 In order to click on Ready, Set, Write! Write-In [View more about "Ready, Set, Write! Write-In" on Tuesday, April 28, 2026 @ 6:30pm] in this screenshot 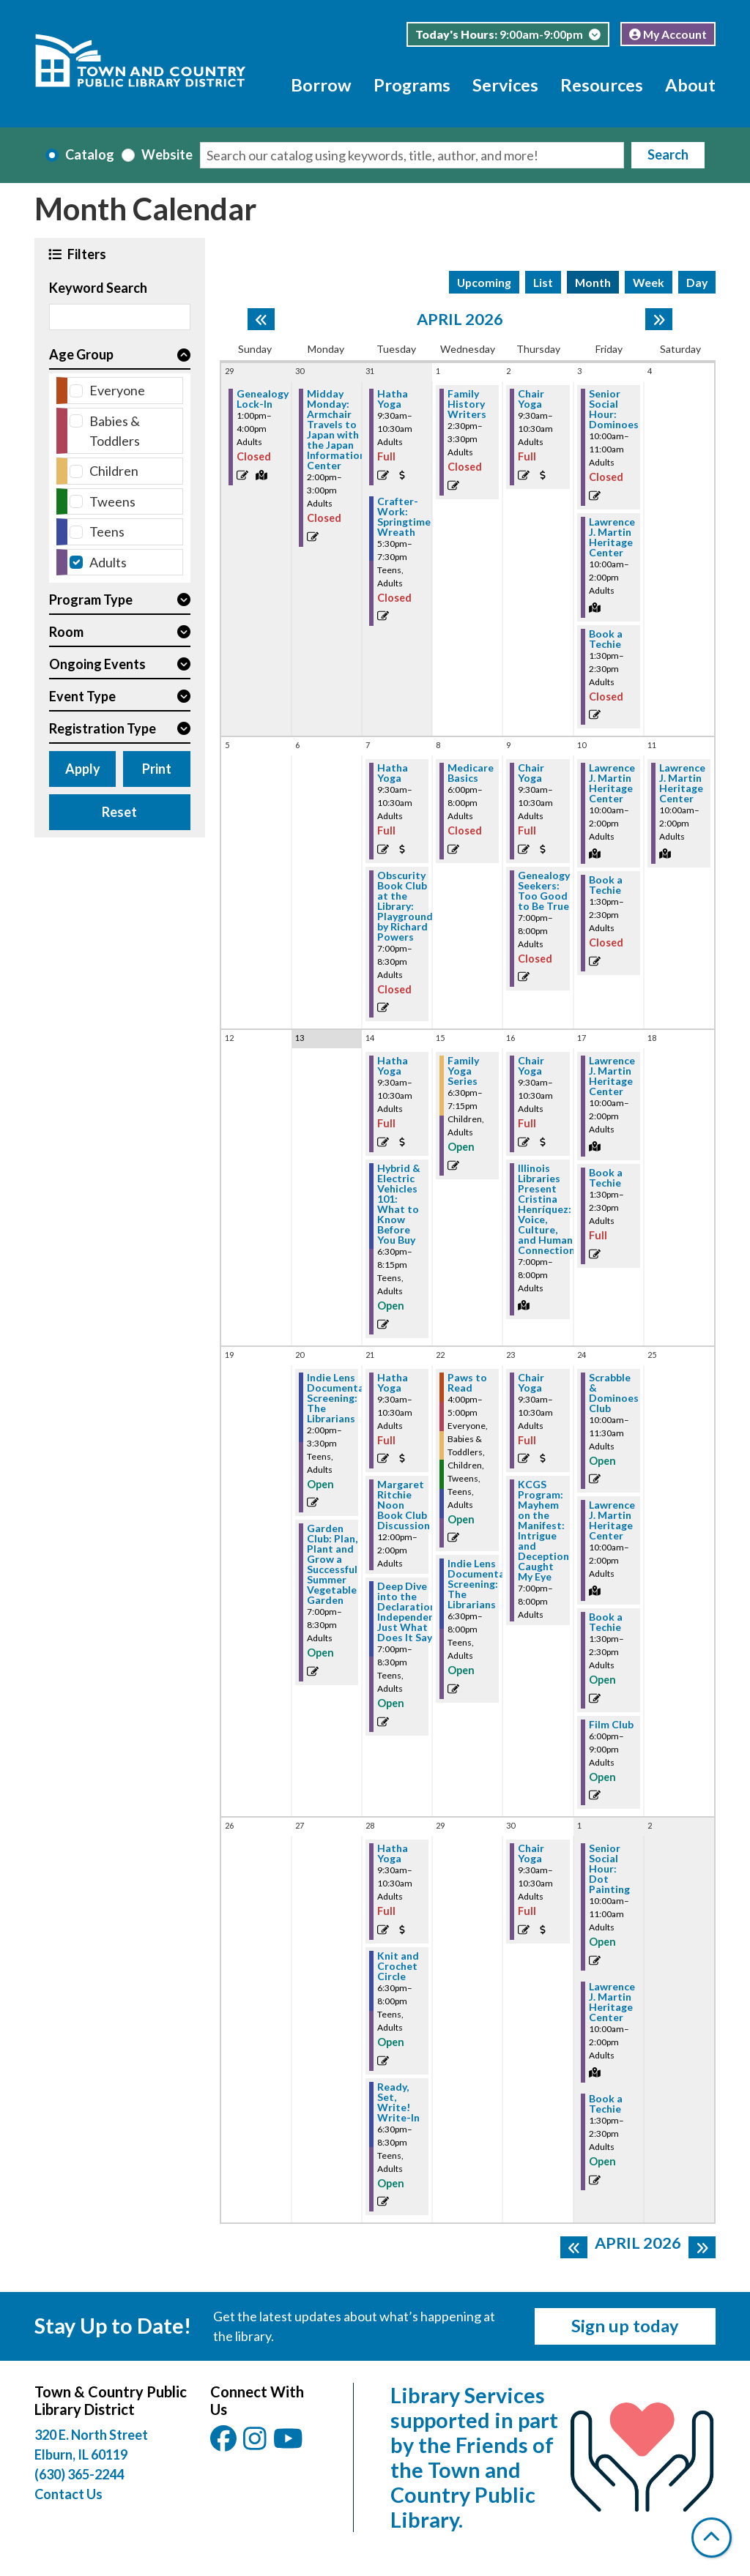, I will do `click(398, 2102)`.